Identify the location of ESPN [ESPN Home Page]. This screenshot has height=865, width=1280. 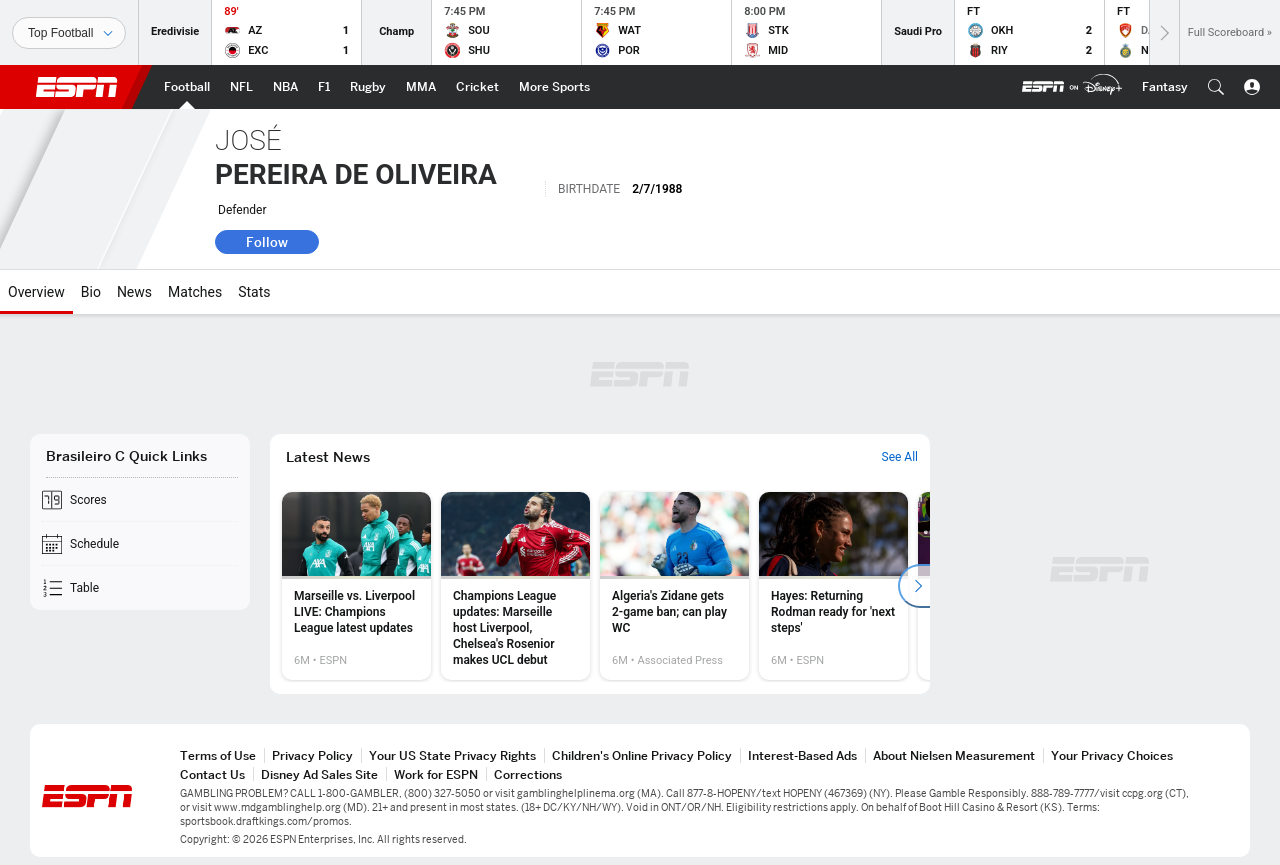
(77, 87).